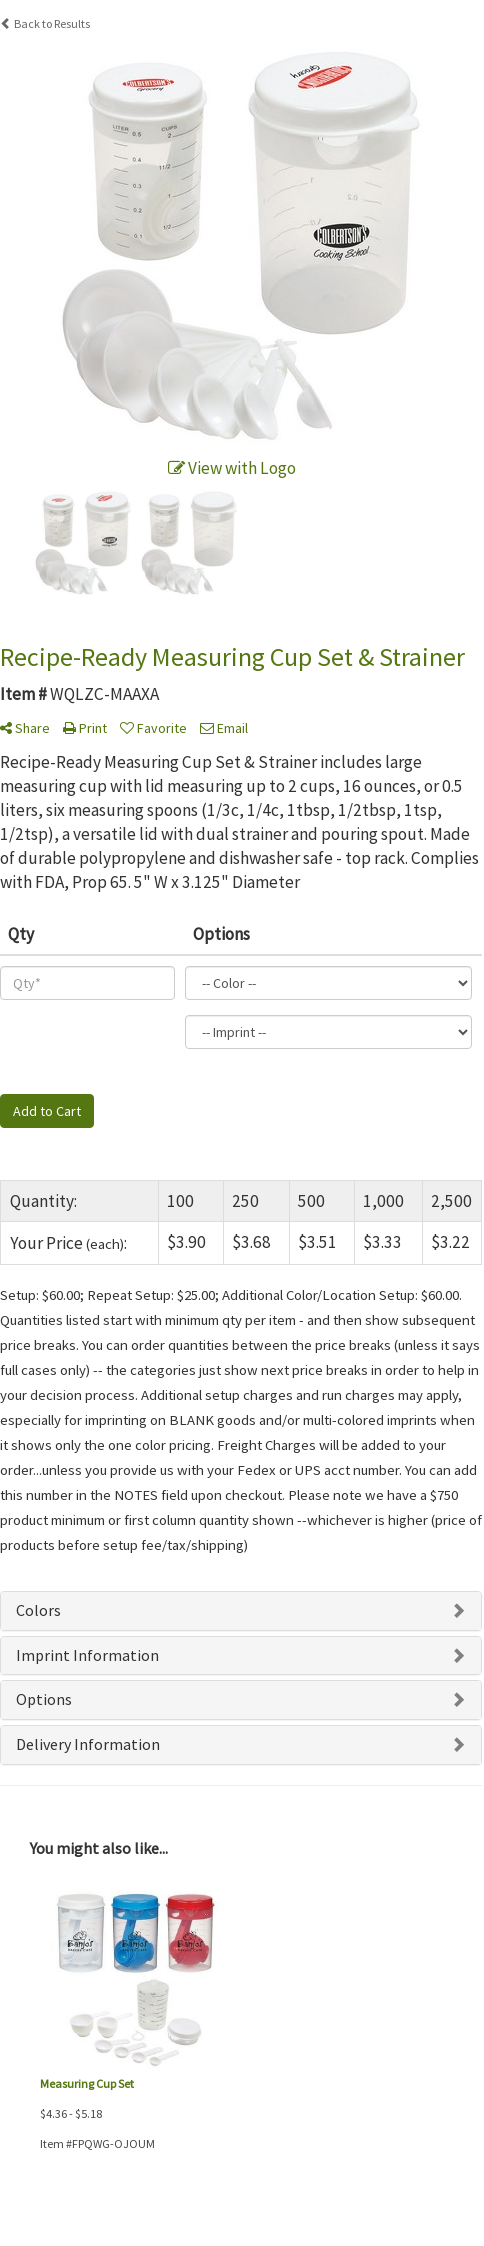  I want to click on Email, so click(224, 728).